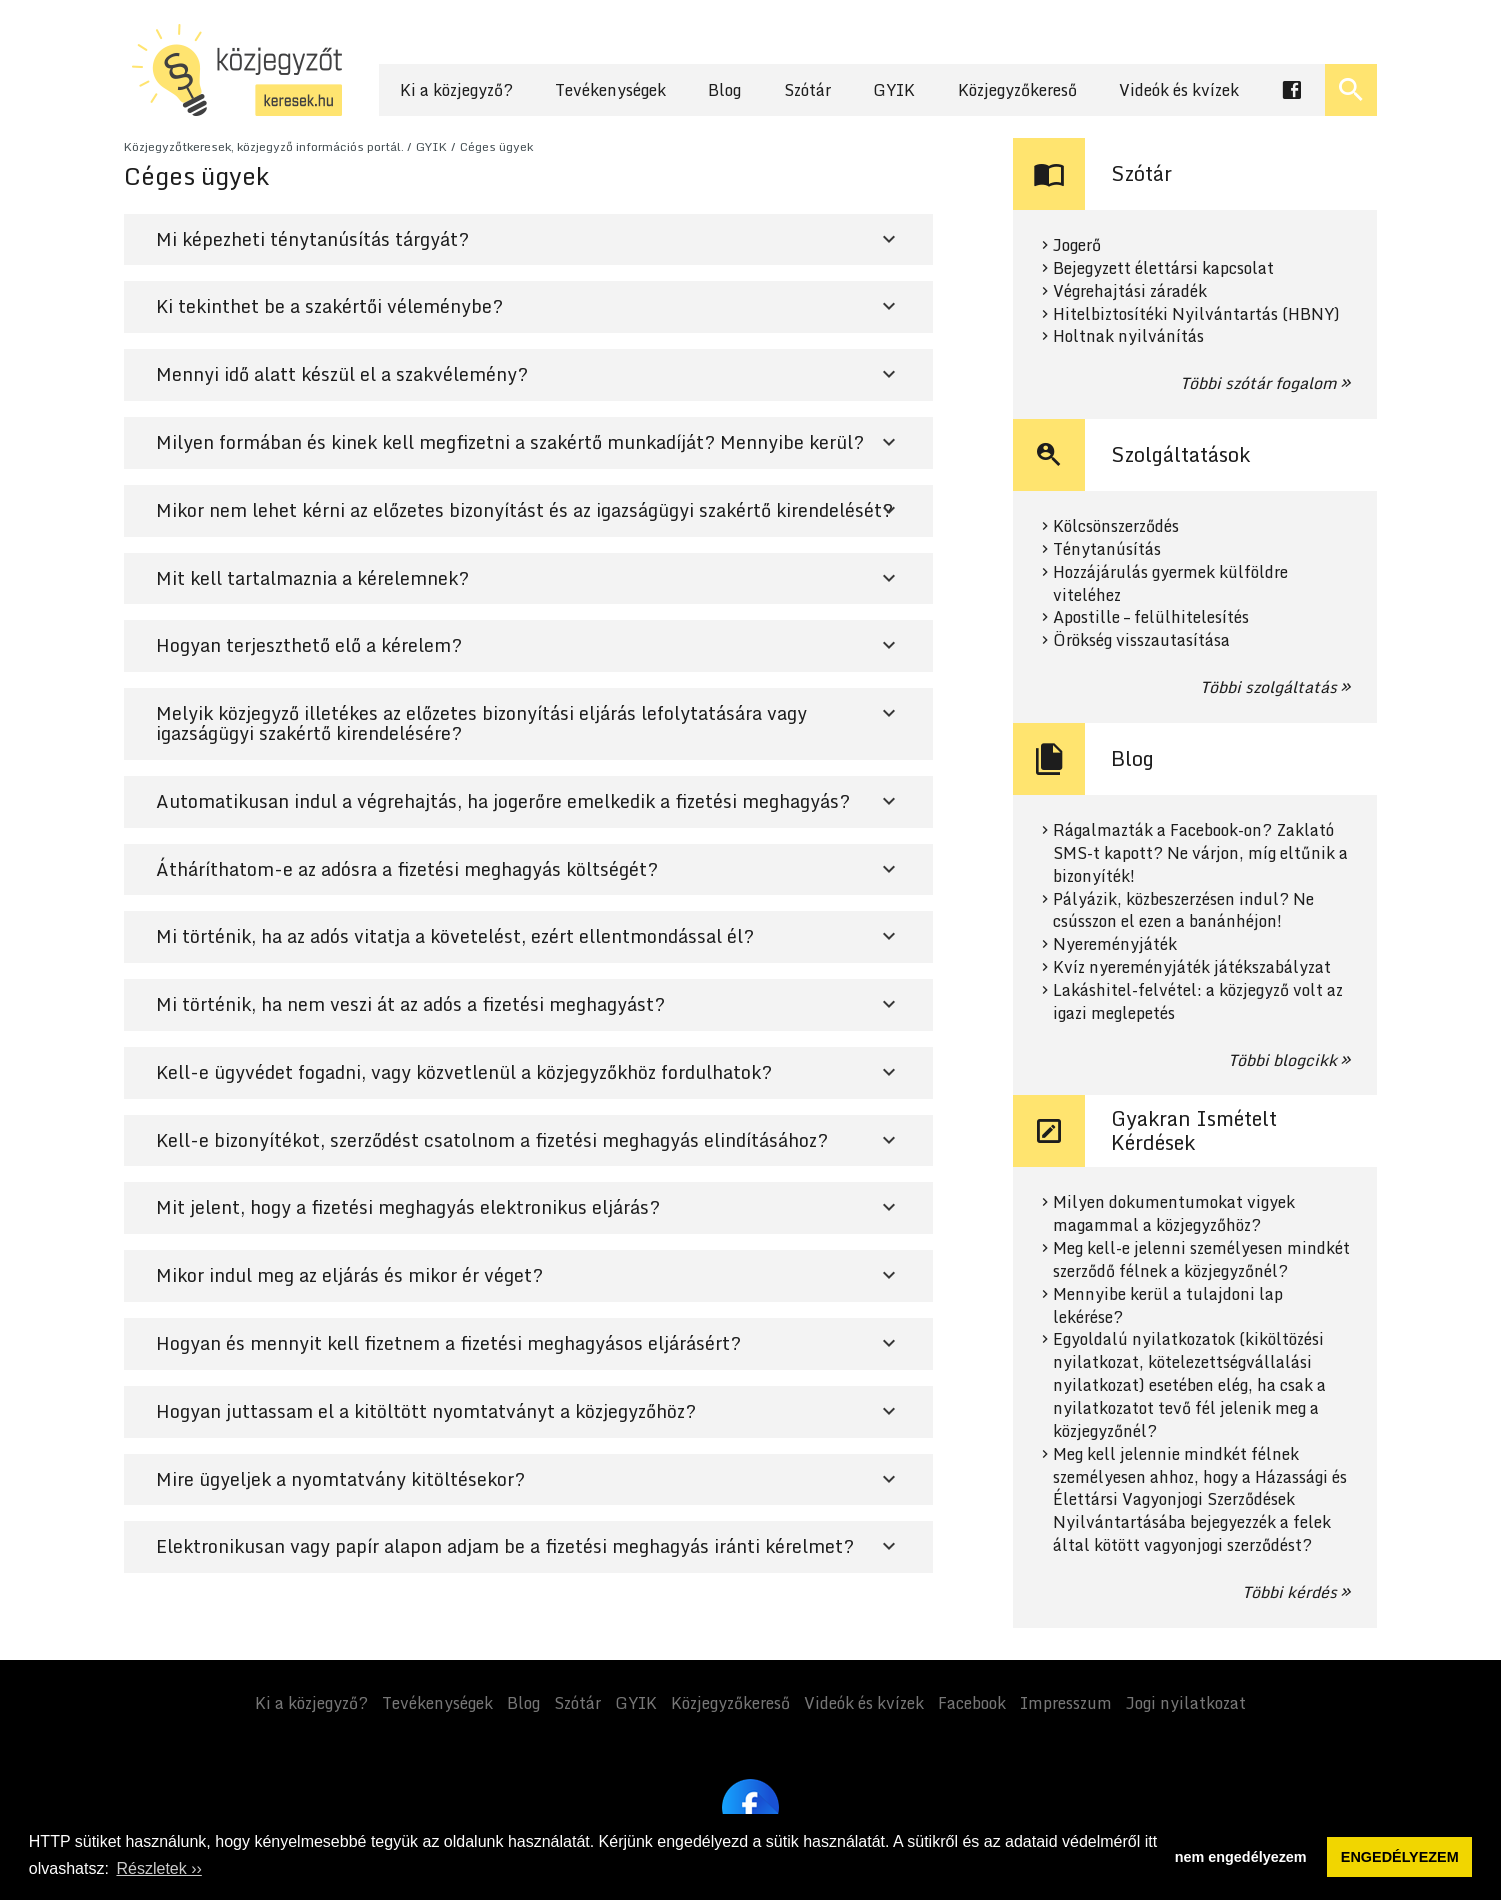 This screenshot has width=1501, height=1900. I want to click on GYIK, so click(894, 90).